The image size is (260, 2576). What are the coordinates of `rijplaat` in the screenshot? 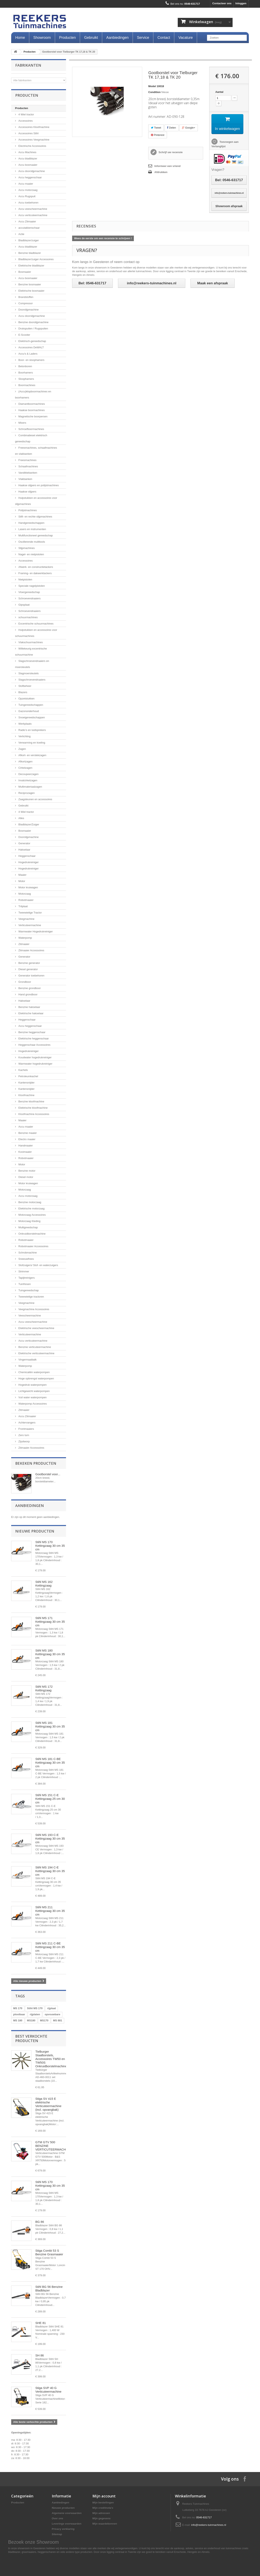 It's located at (51, 2008).